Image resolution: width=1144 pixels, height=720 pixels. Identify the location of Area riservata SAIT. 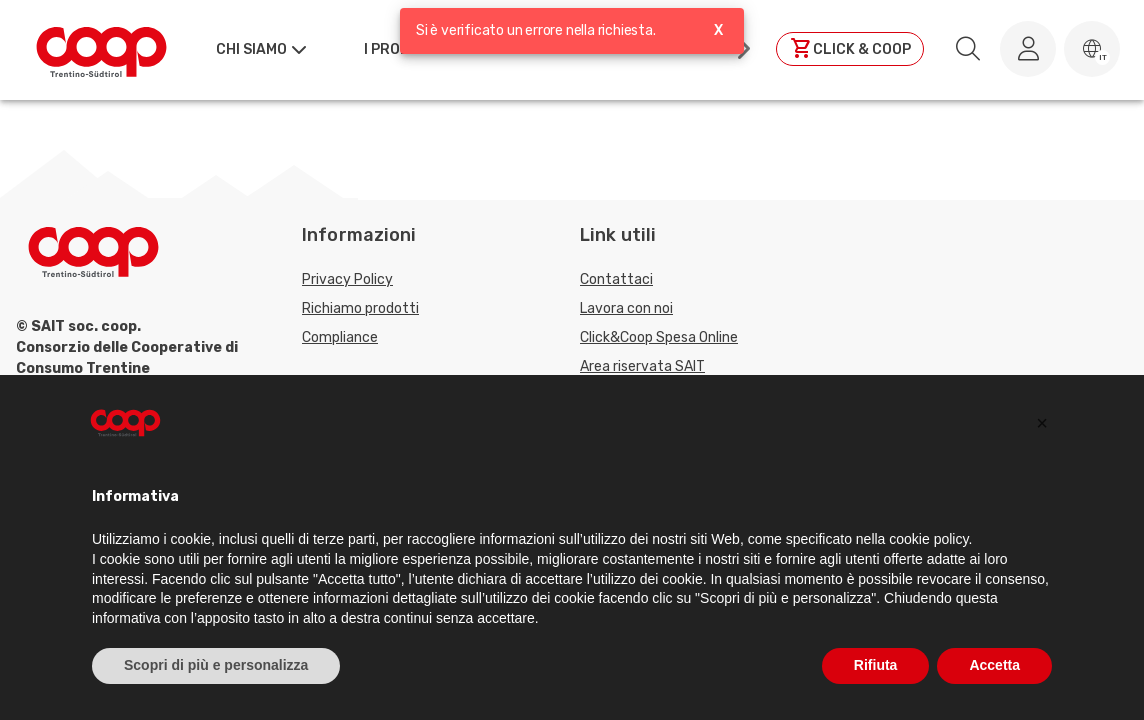
(642, 366).